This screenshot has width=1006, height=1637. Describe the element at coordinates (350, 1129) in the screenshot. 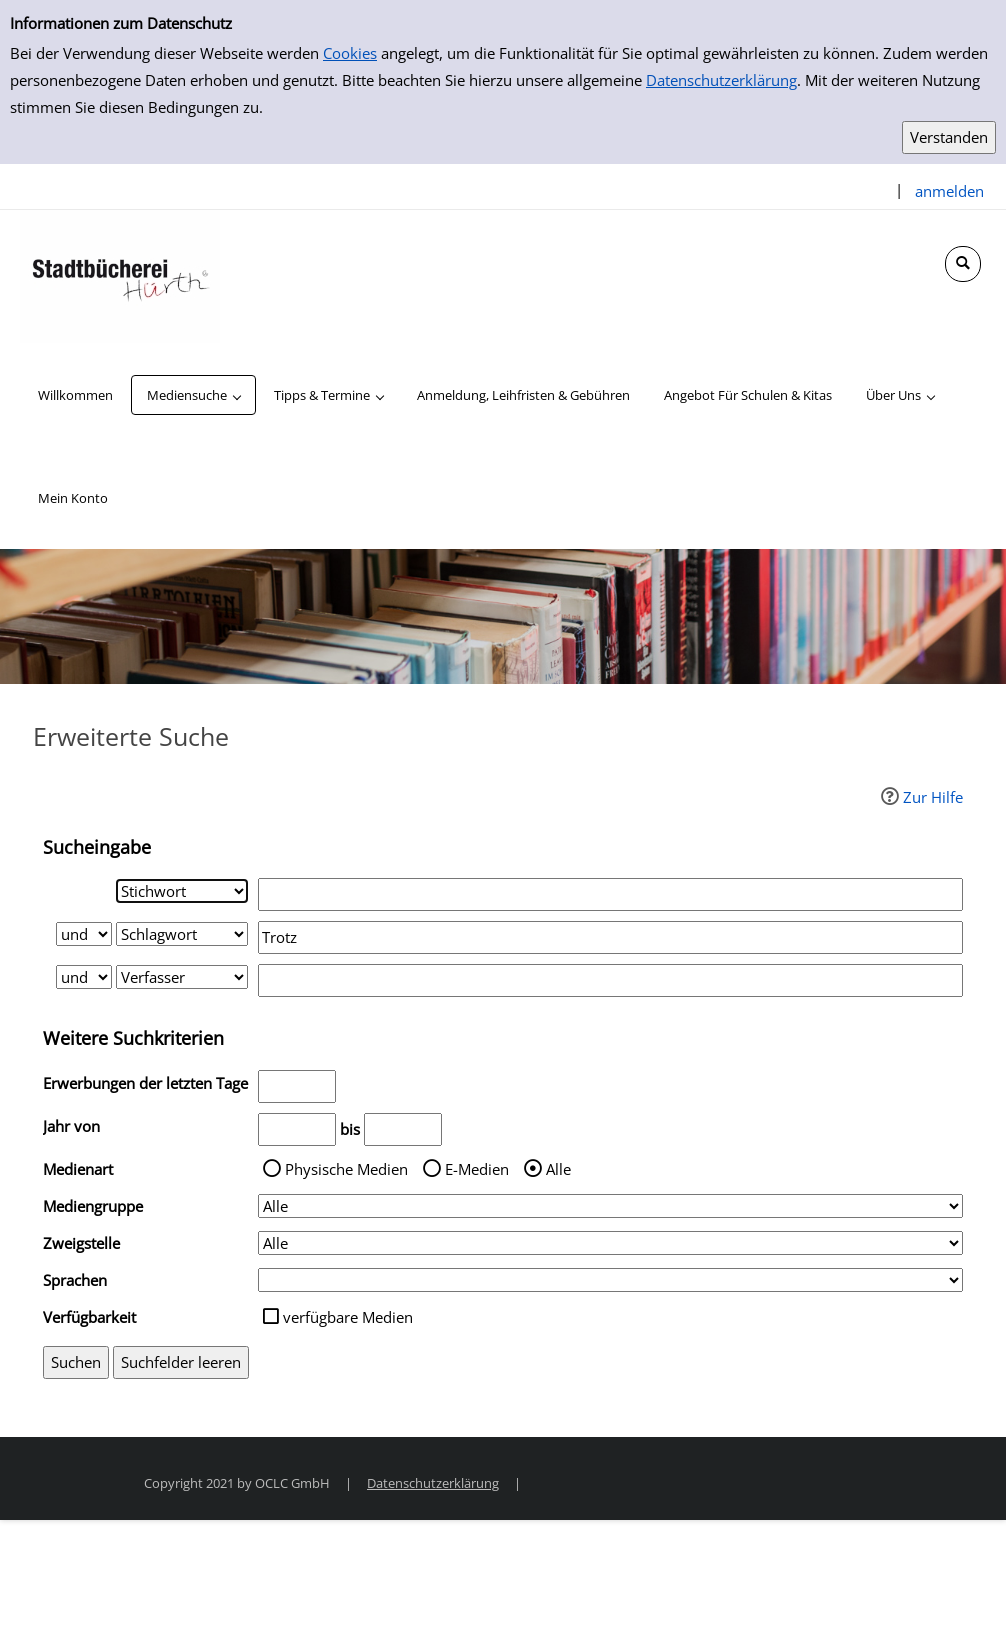

I see `bis` at that location.